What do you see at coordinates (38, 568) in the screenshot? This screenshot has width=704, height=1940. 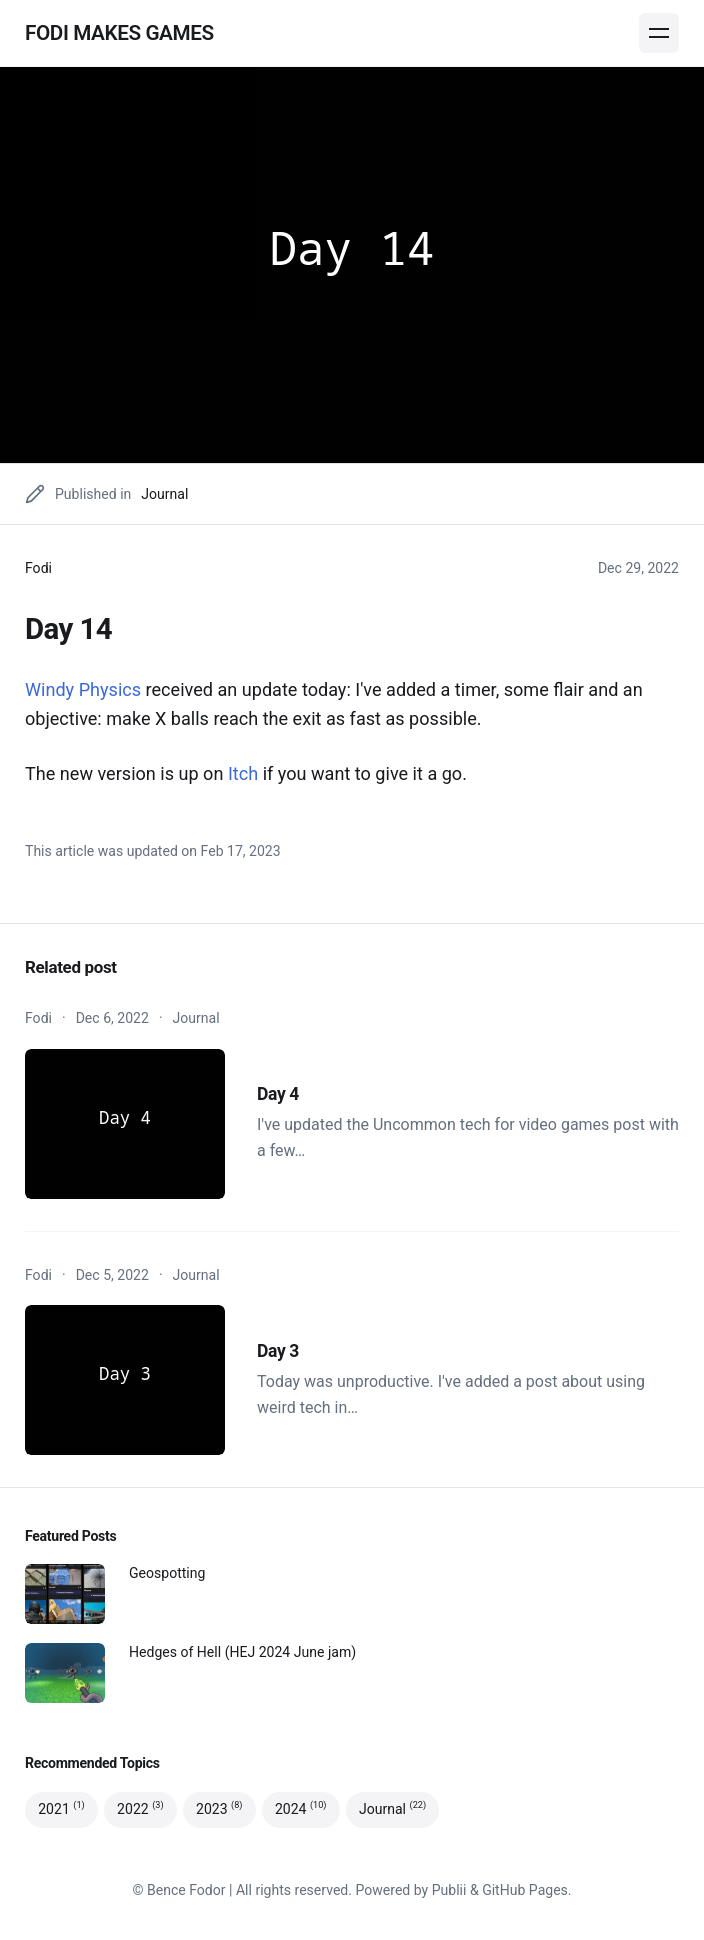 I see `Fodi` at bounding box center [38, 568].